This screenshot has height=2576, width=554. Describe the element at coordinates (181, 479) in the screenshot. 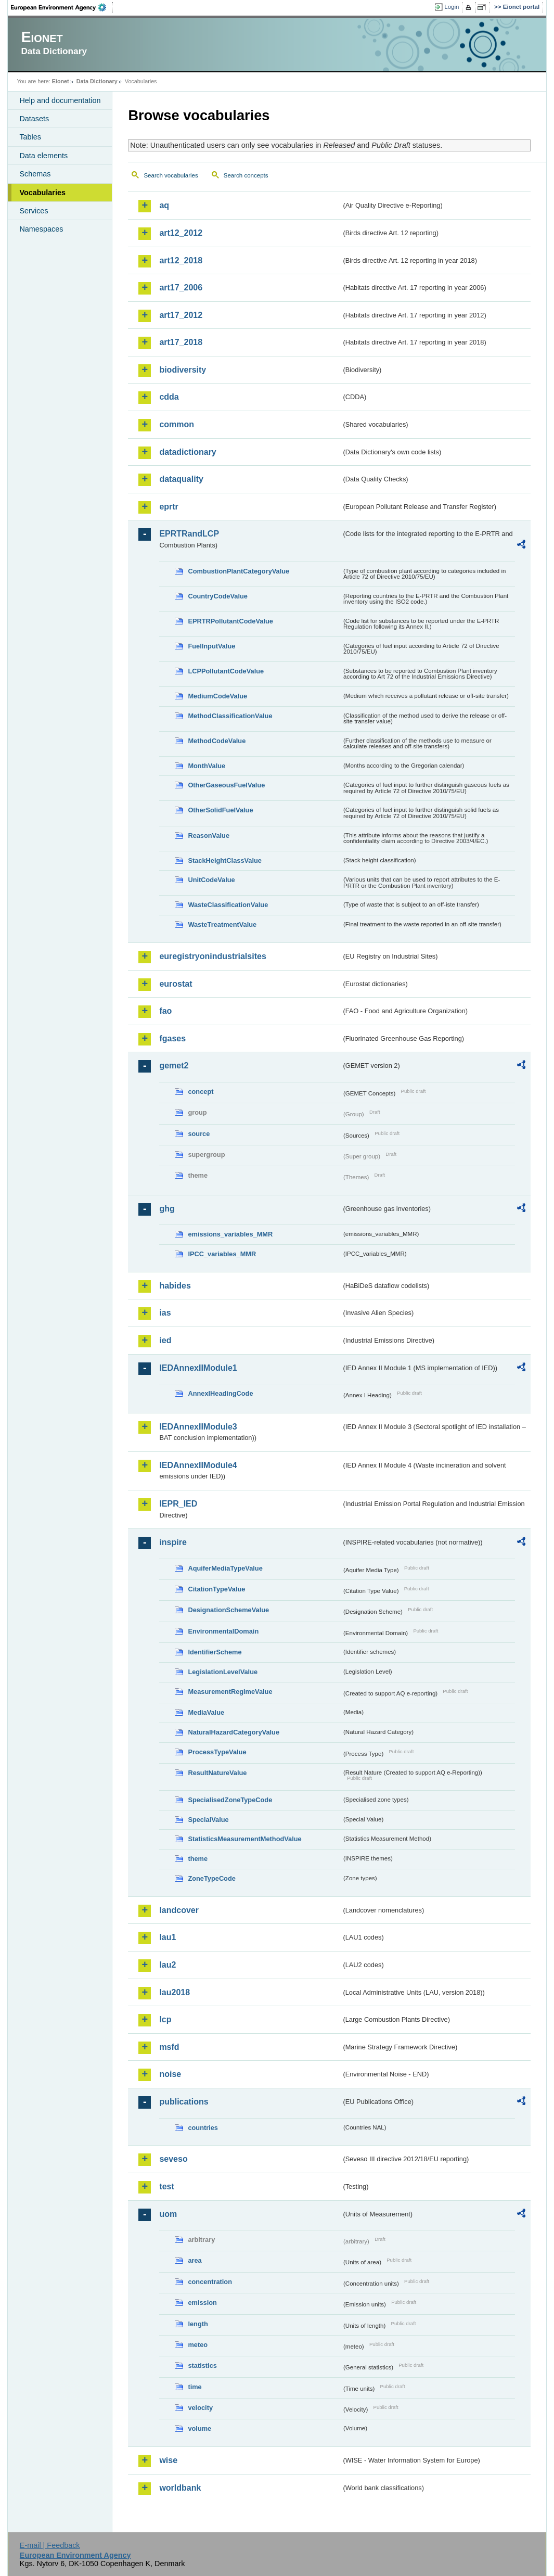

I see `dataquality` at that location.